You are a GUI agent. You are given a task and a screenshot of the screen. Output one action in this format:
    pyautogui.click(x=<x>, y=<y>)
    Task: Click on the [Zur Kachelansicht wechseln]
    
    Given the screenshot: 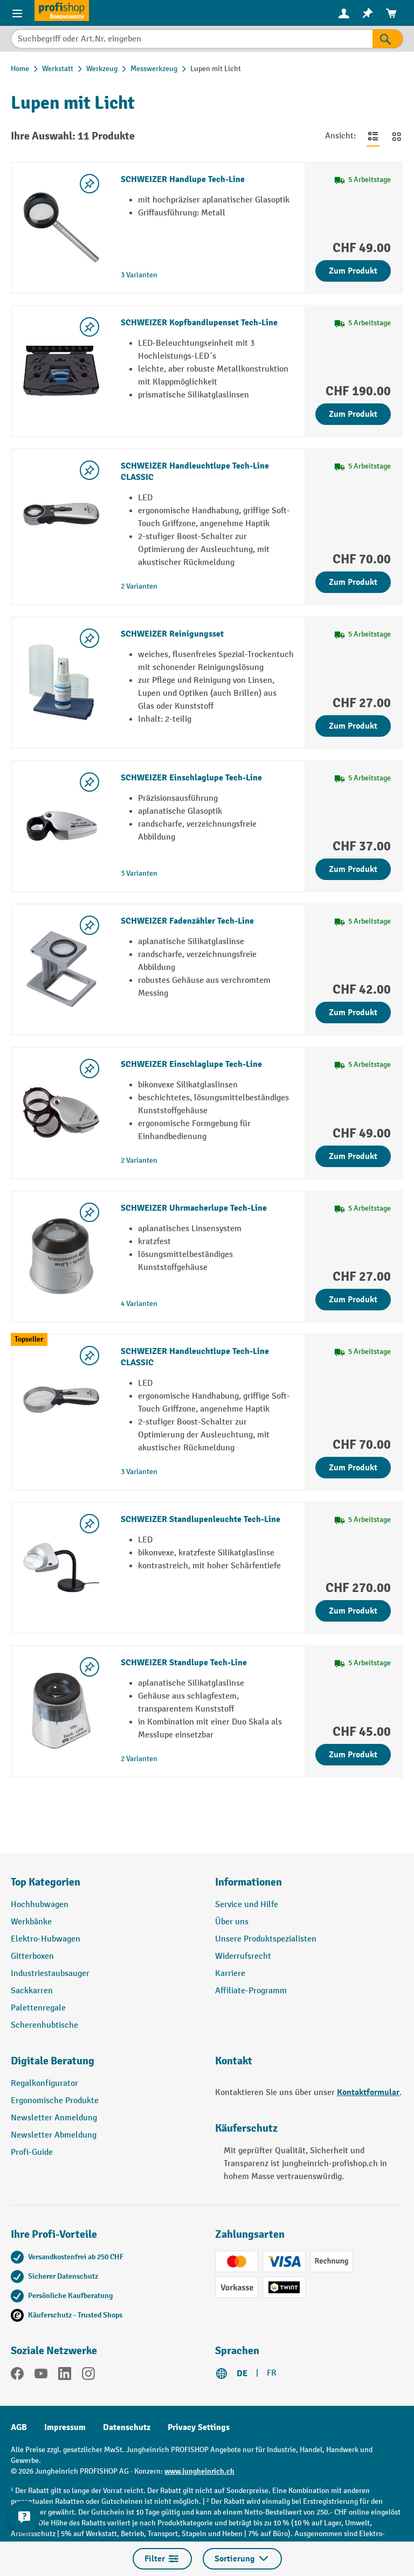 What is the action you would take?
    pyautogui.click(x=396, y=136)
    